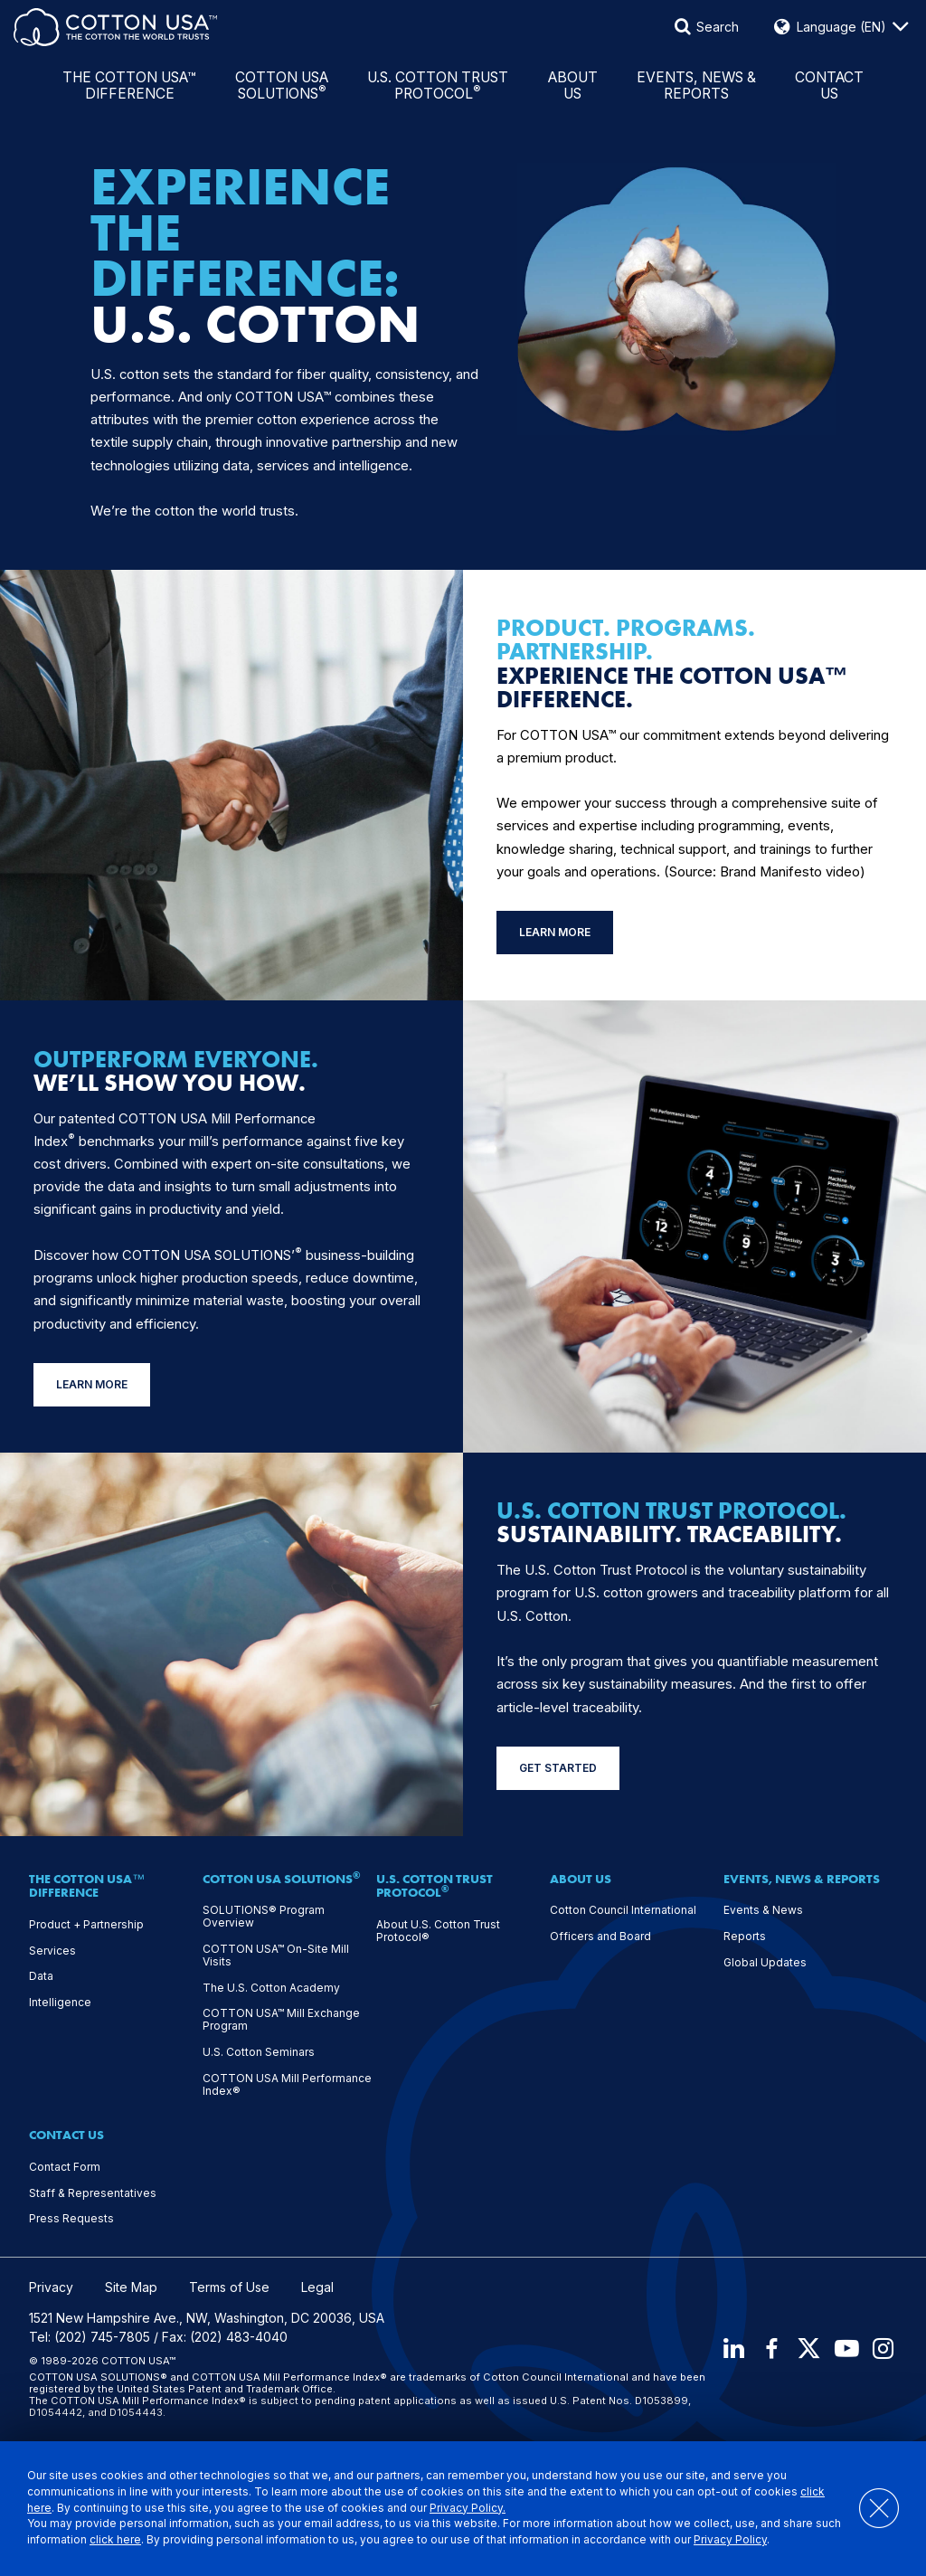  Describe the element at coordinates (86, 1924) in the screenshot. I see `Product + Partnership` at that location.